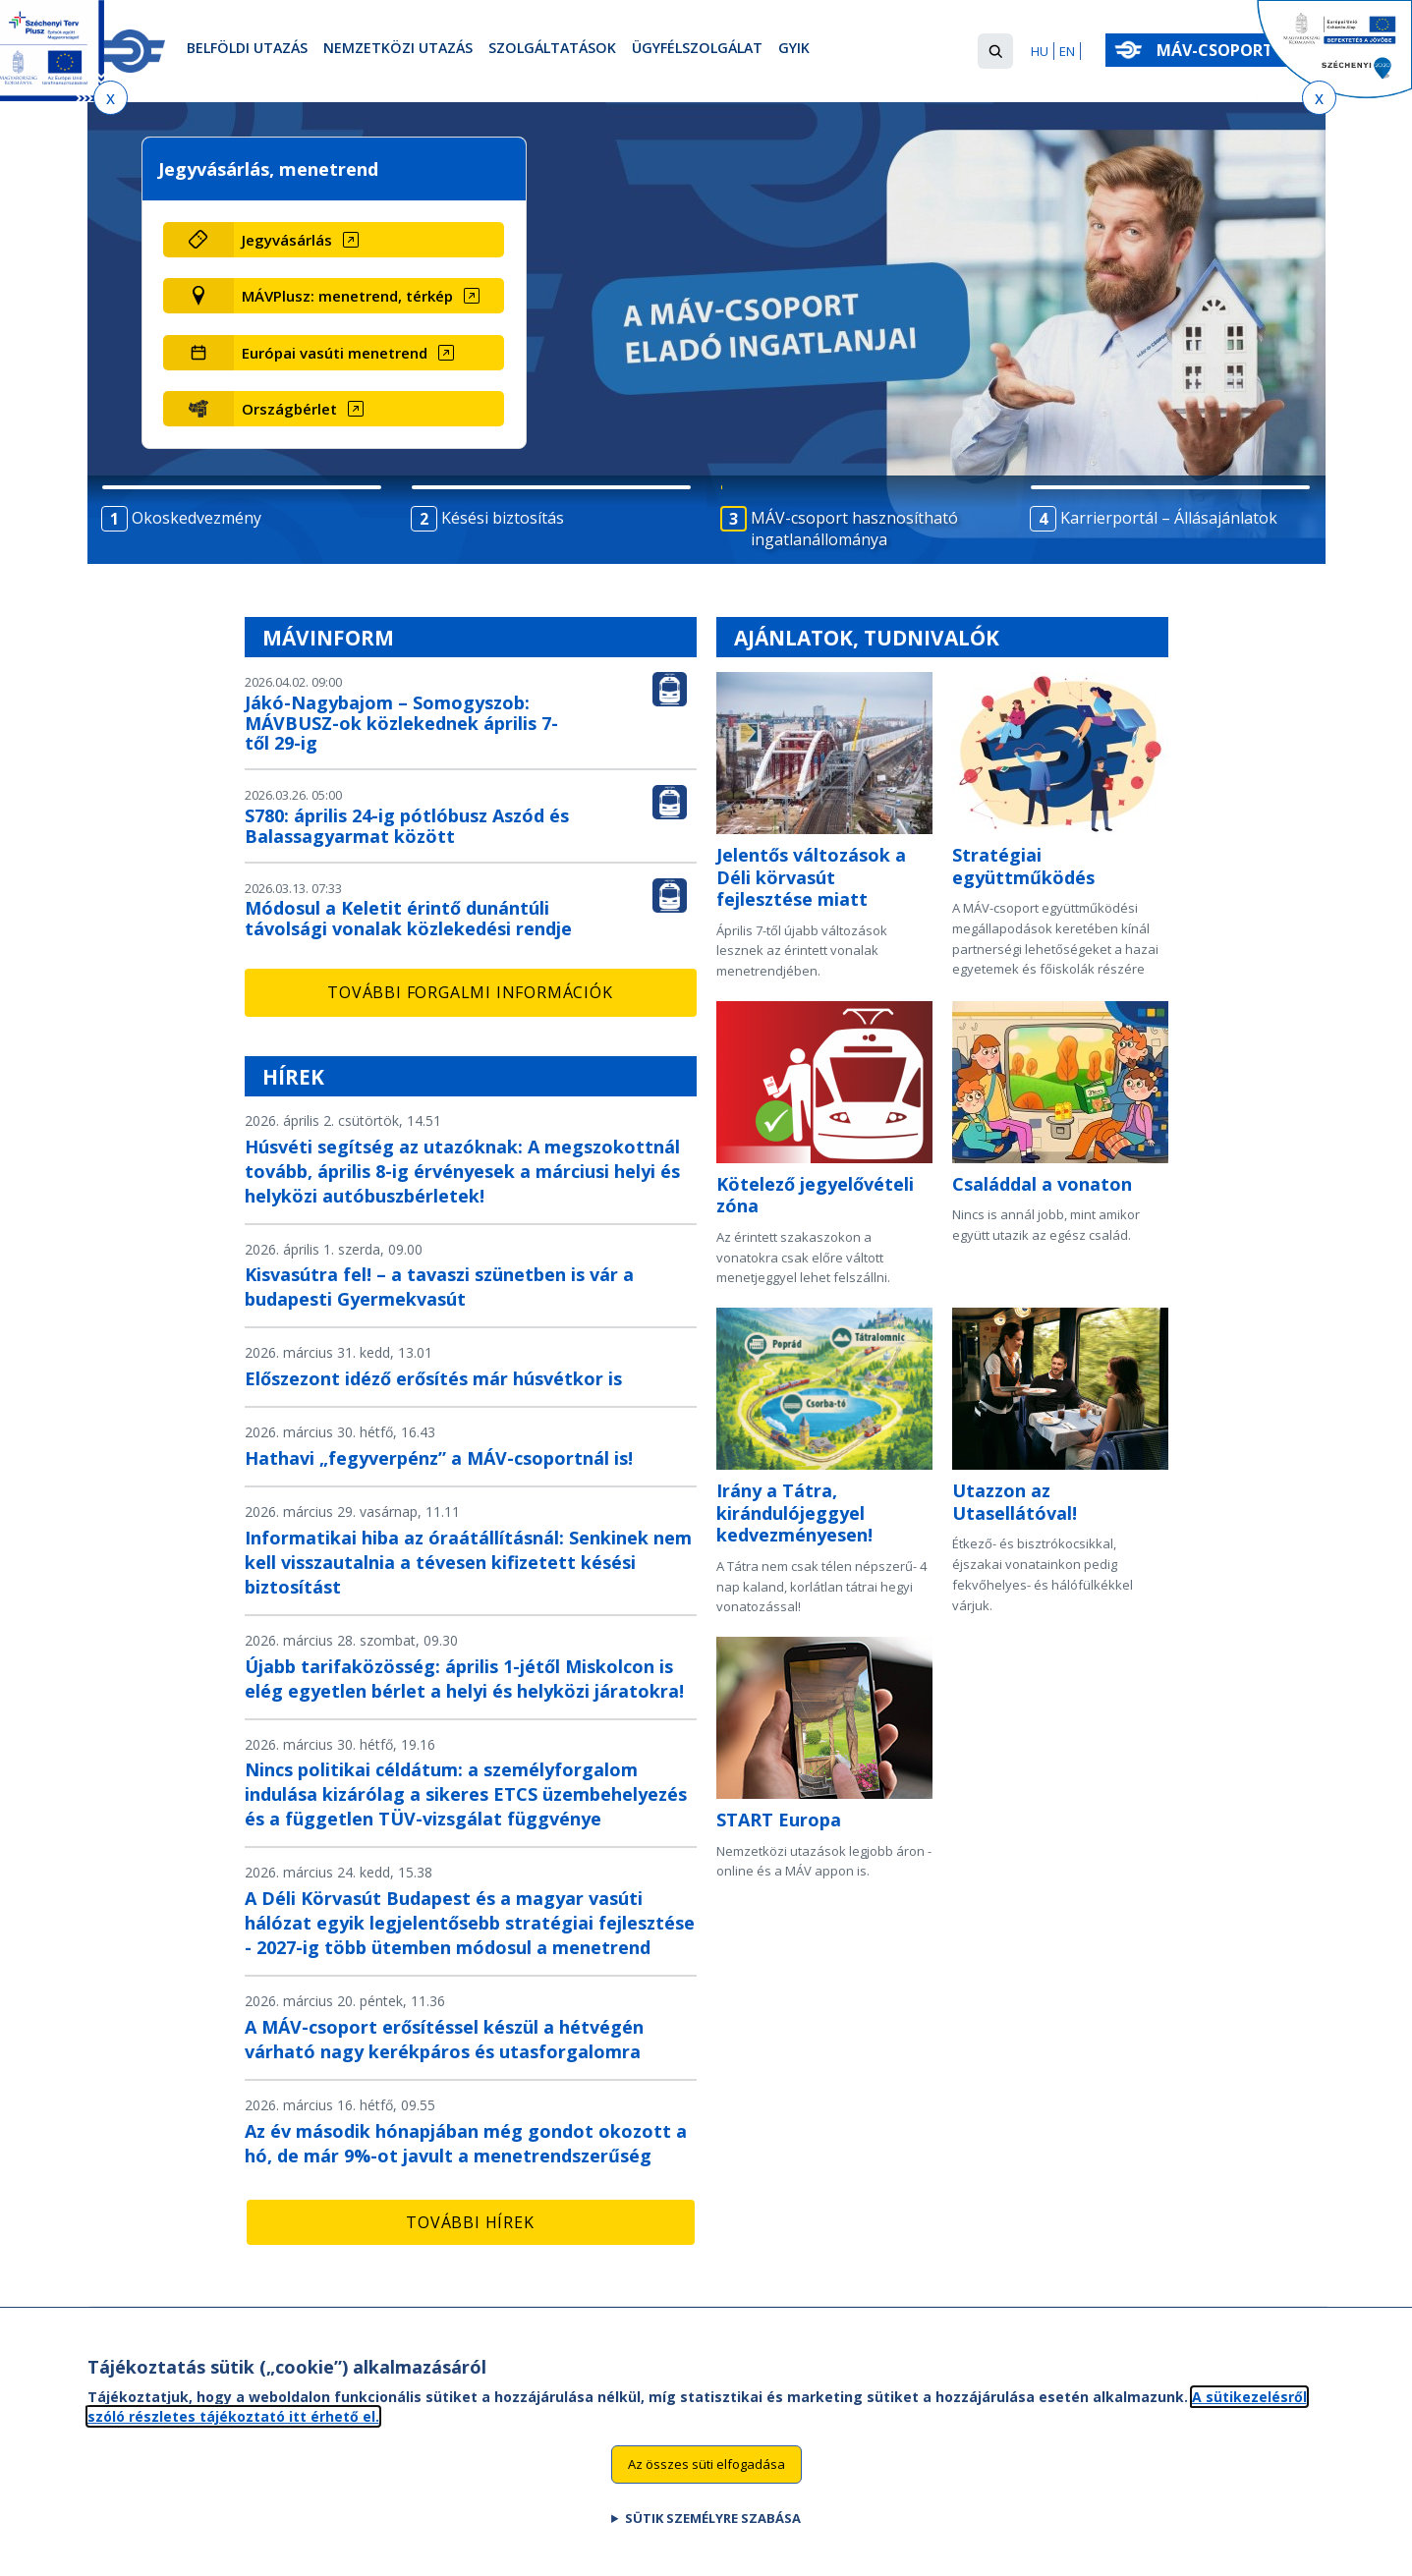  I want to click on További forgalmi információk, so click(469, 992).